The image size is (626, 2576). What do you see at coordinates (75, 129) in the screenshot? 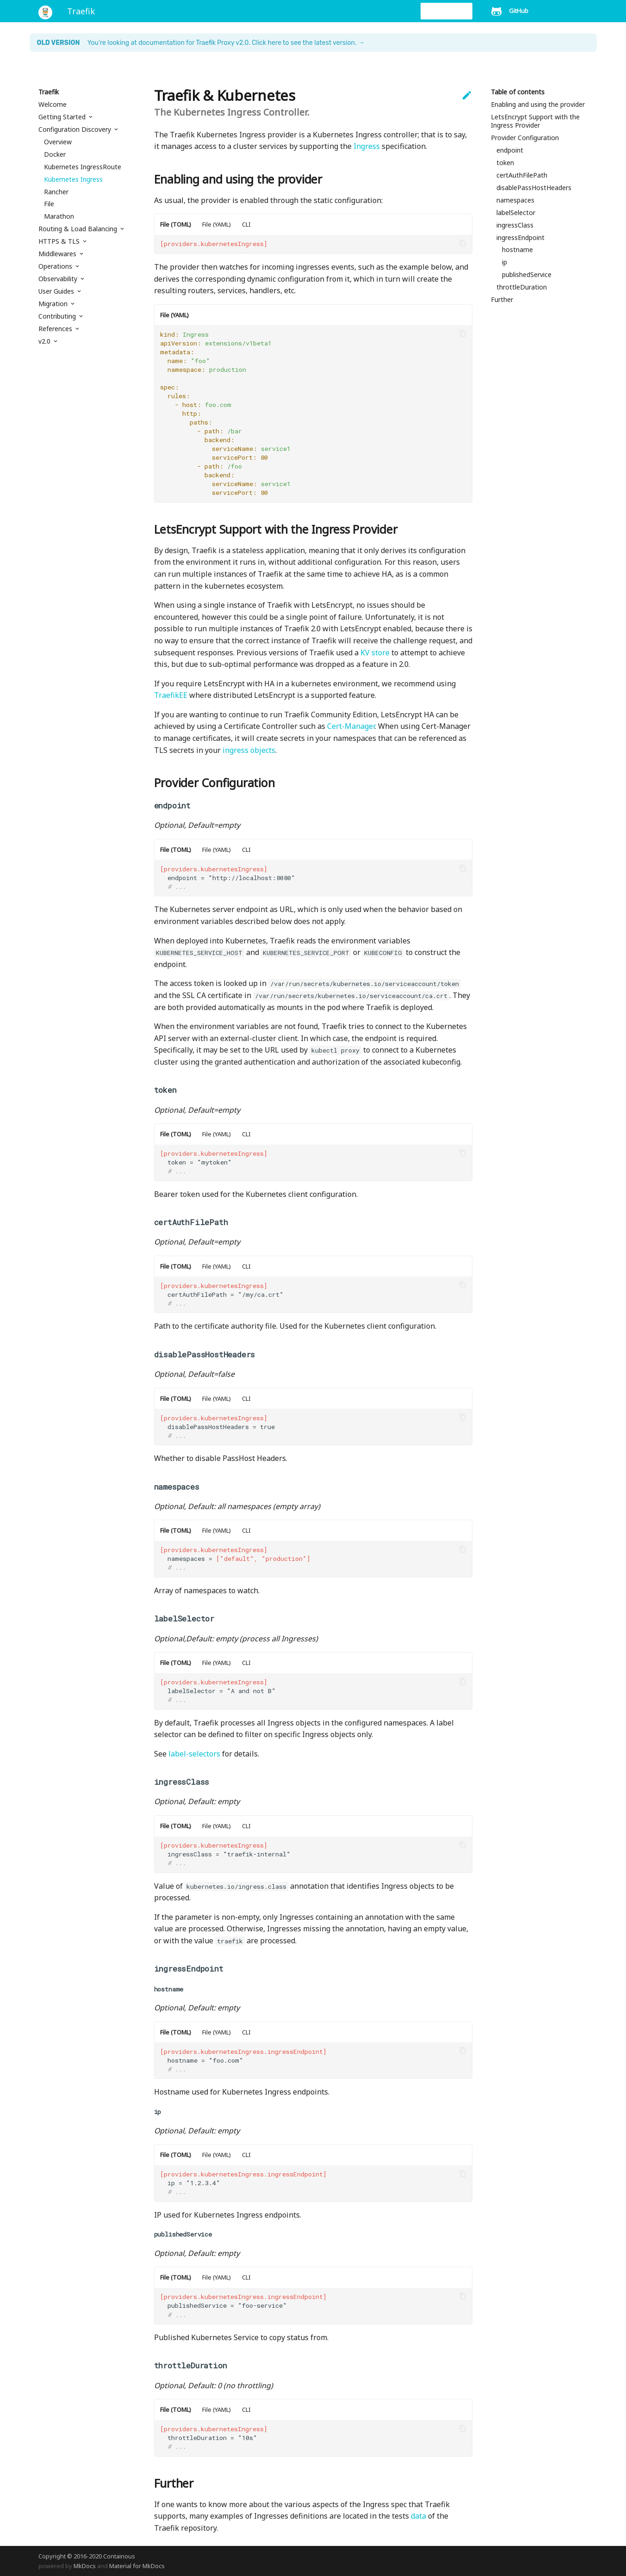
I see `Configuration Discovery` at bounding box center [75, 129].